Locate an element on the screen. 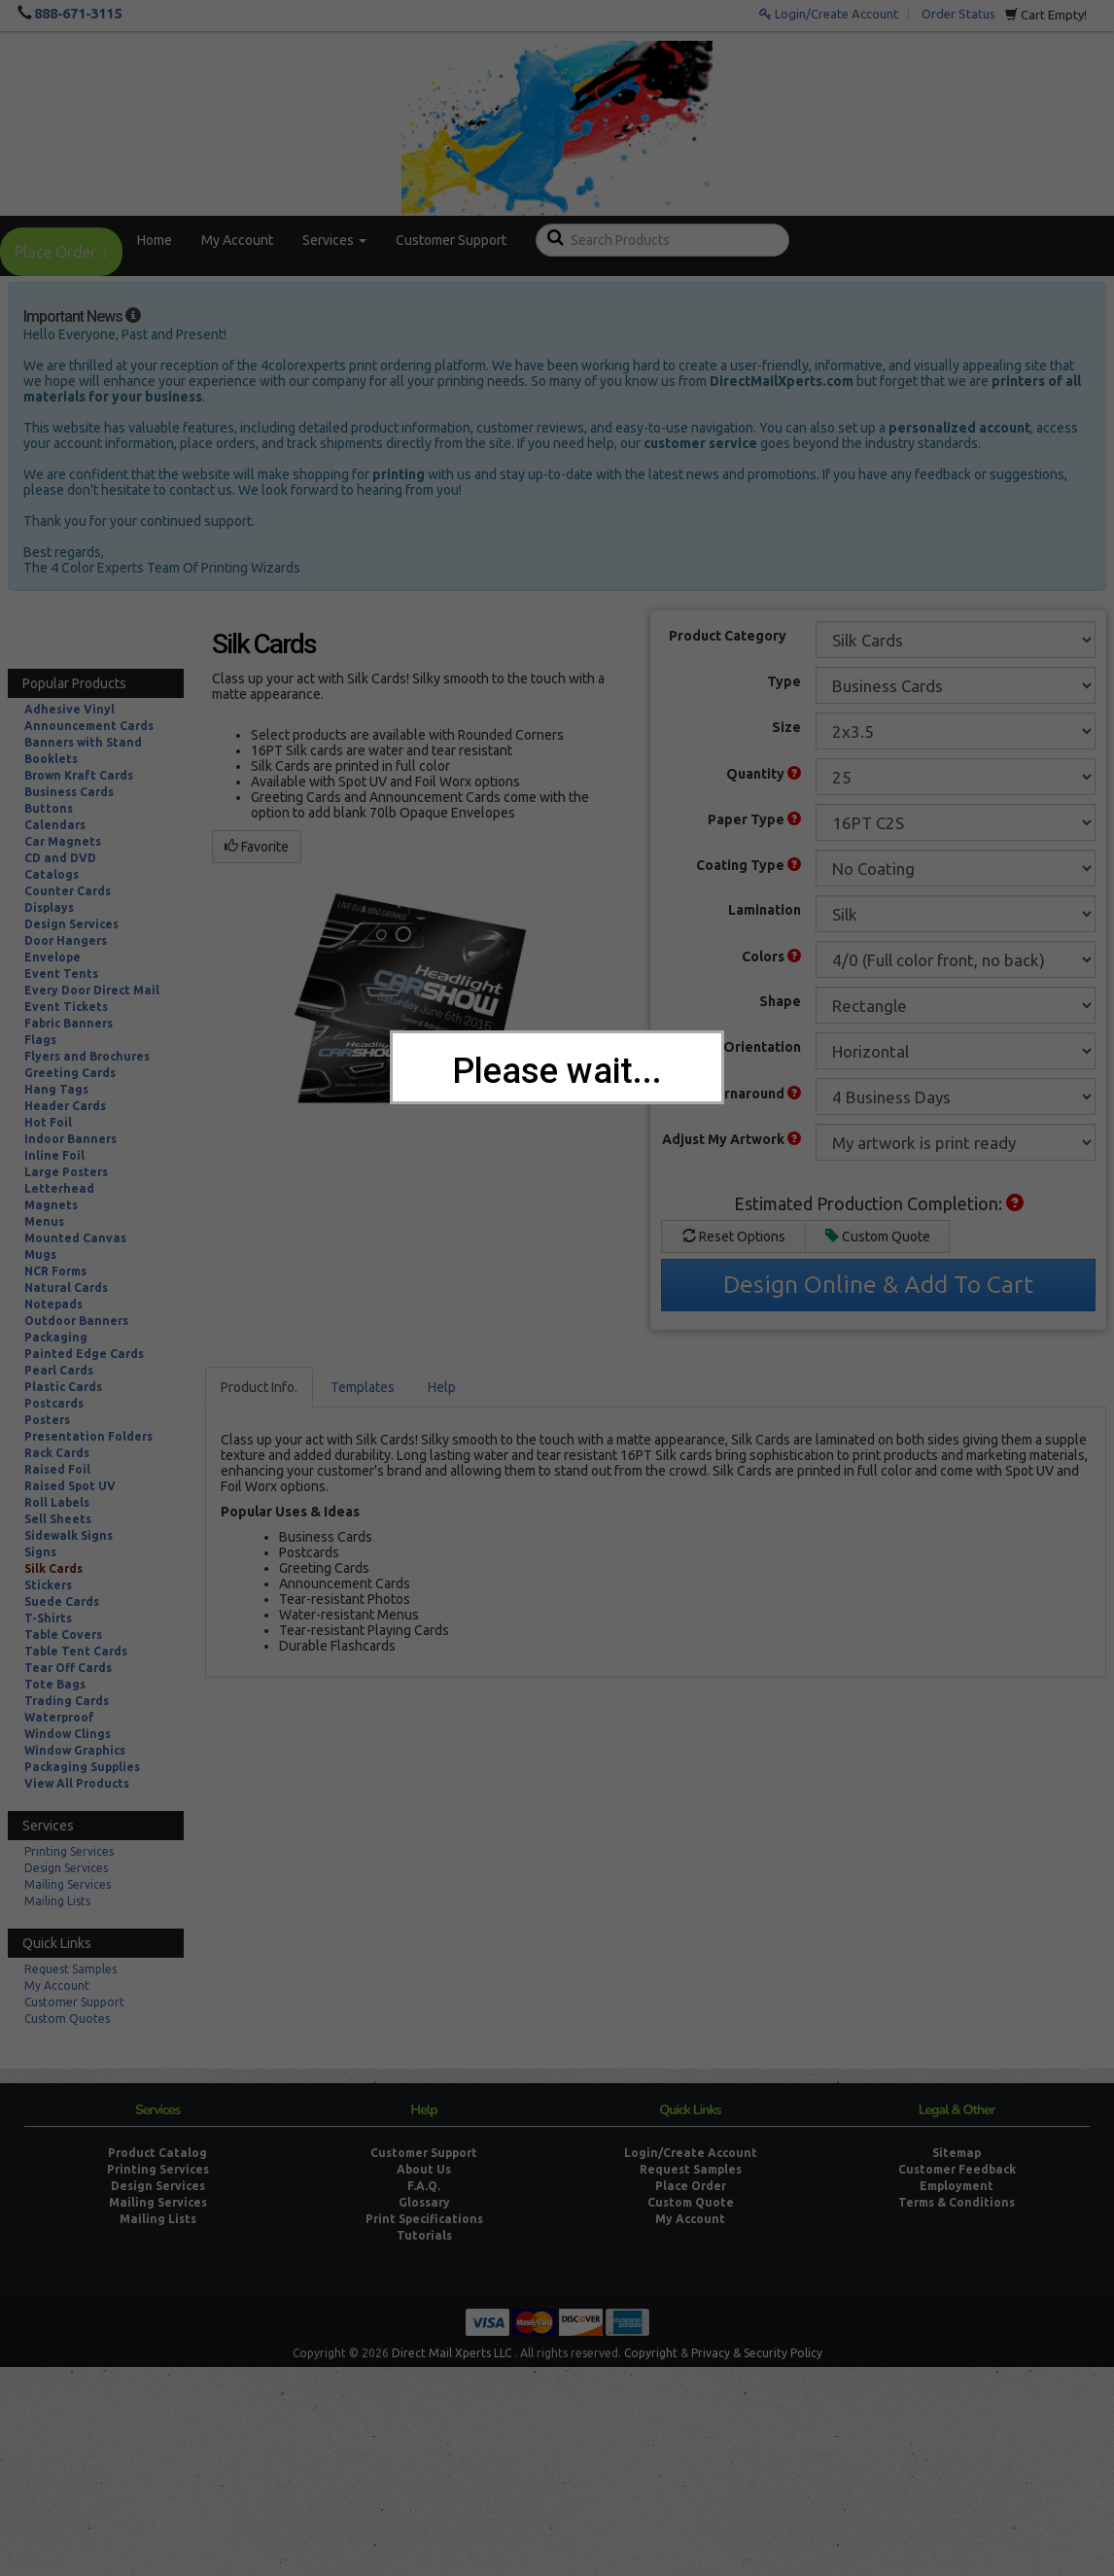 Image resolution: width=1114 pixels, height=2576 pixels. Mailing Lists is located at coordinates (57, 1901).